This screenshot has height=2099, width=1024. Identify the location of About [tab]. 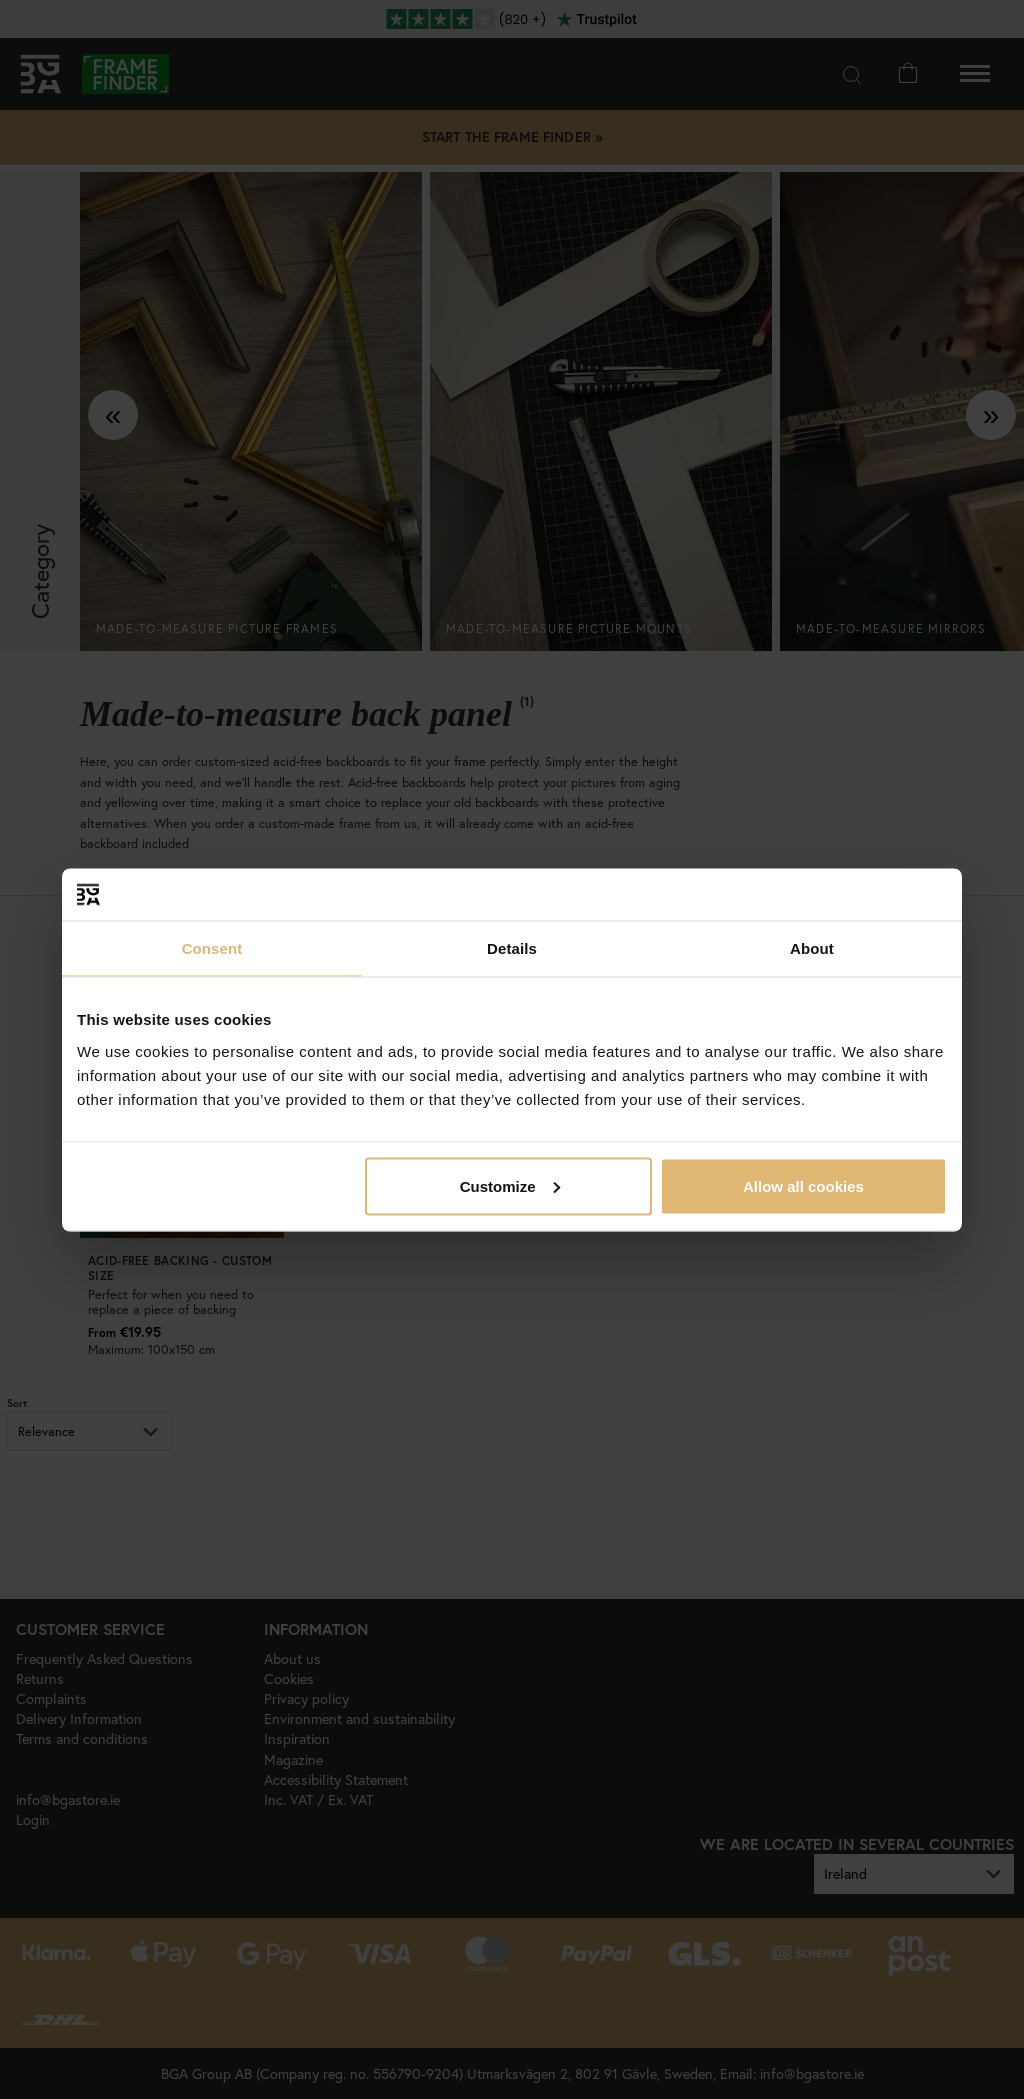
(812, 948).